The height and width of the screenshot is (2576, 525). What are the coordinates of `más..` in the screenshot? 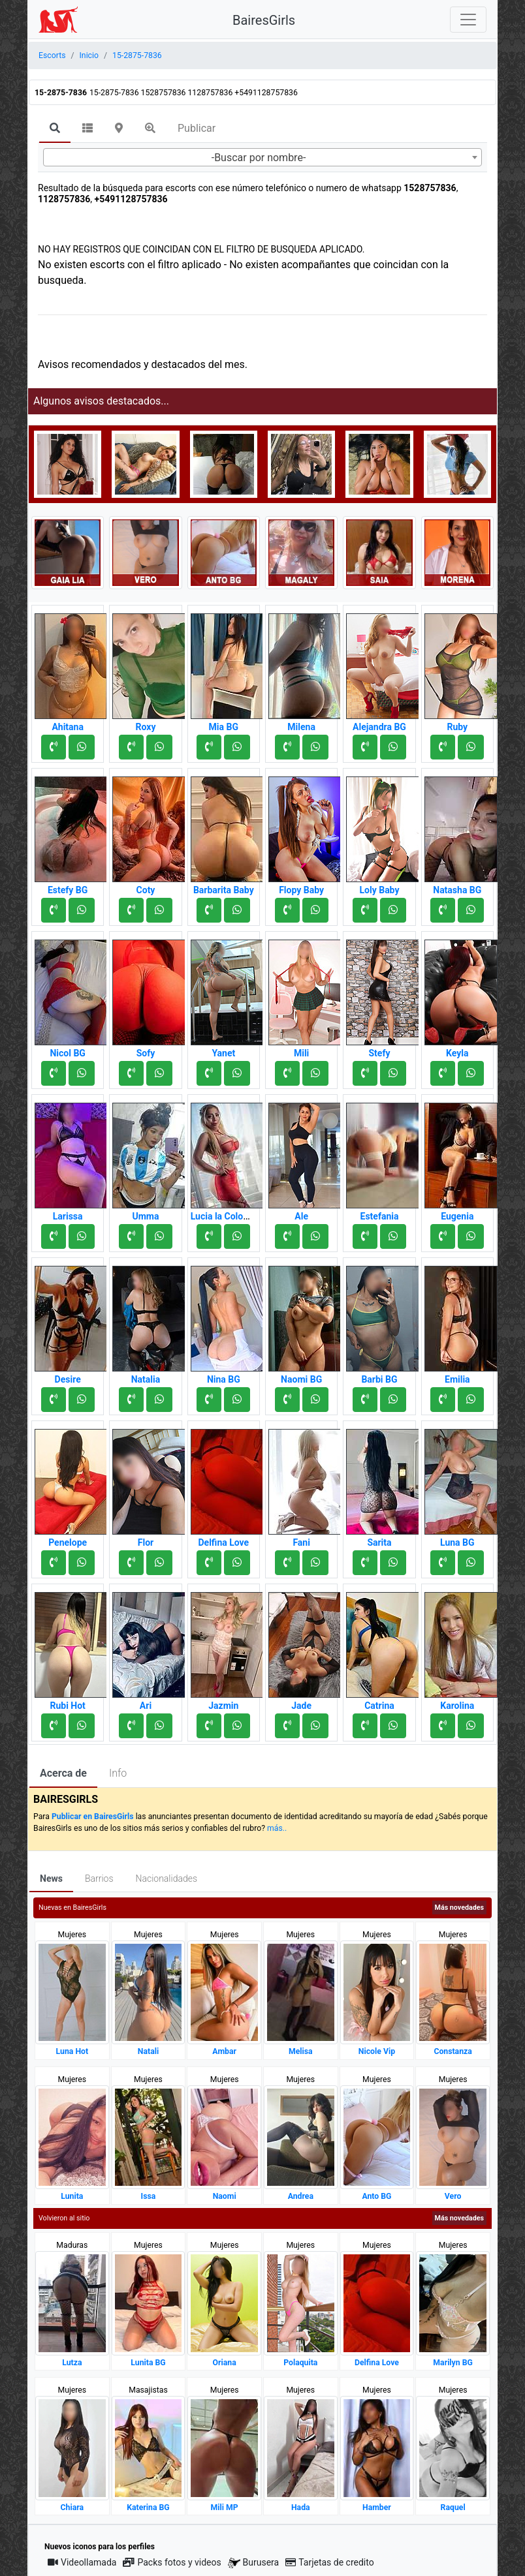 It's located at (277, 1828).